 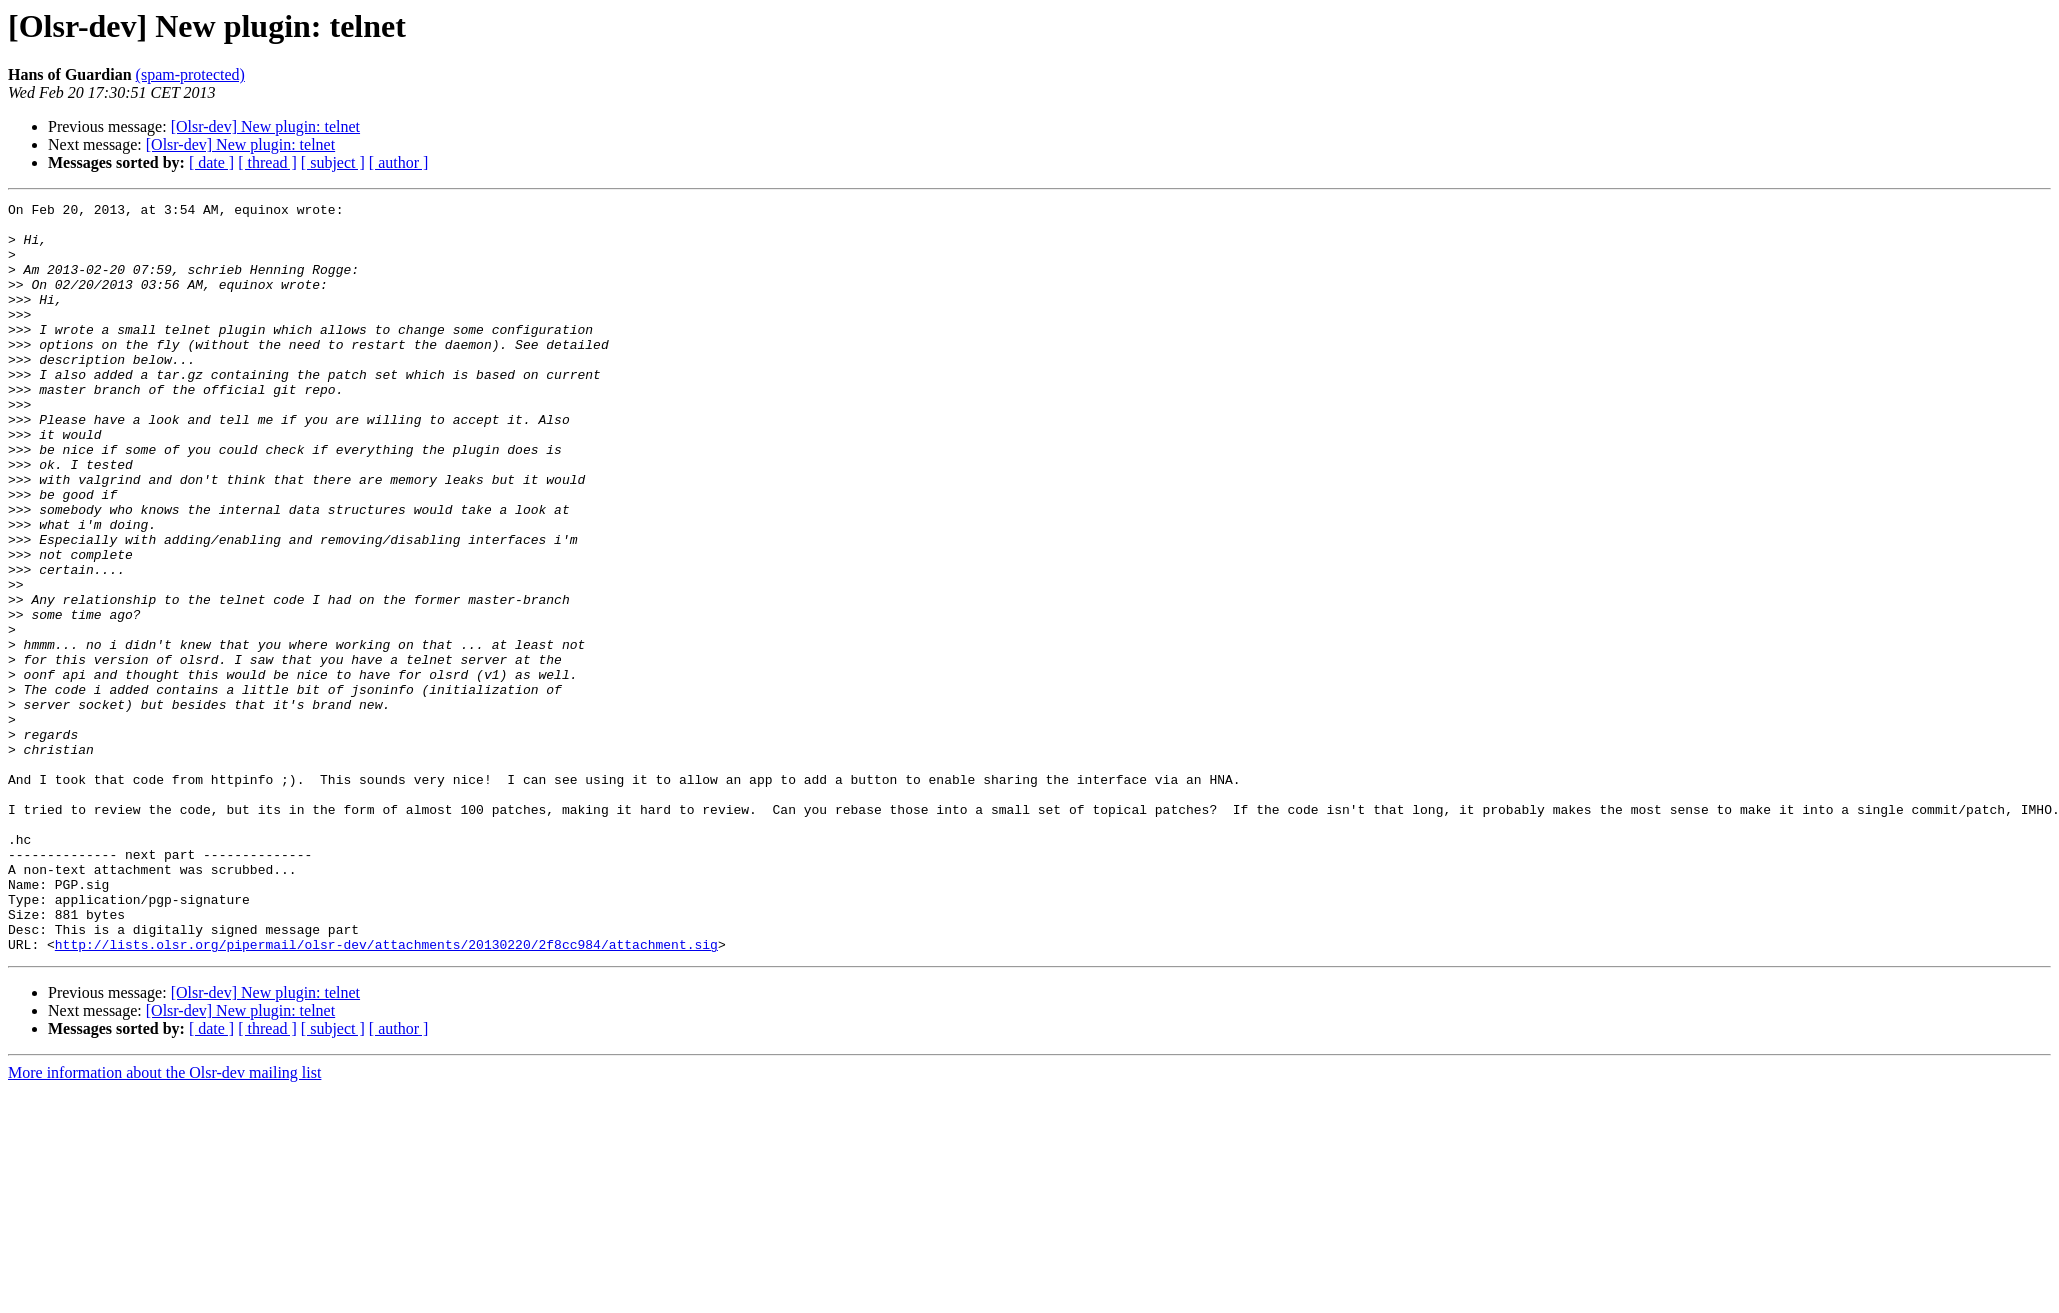 I want to click on [Olsr-dev] New plugin: telnet, so click(x=265, y=126).